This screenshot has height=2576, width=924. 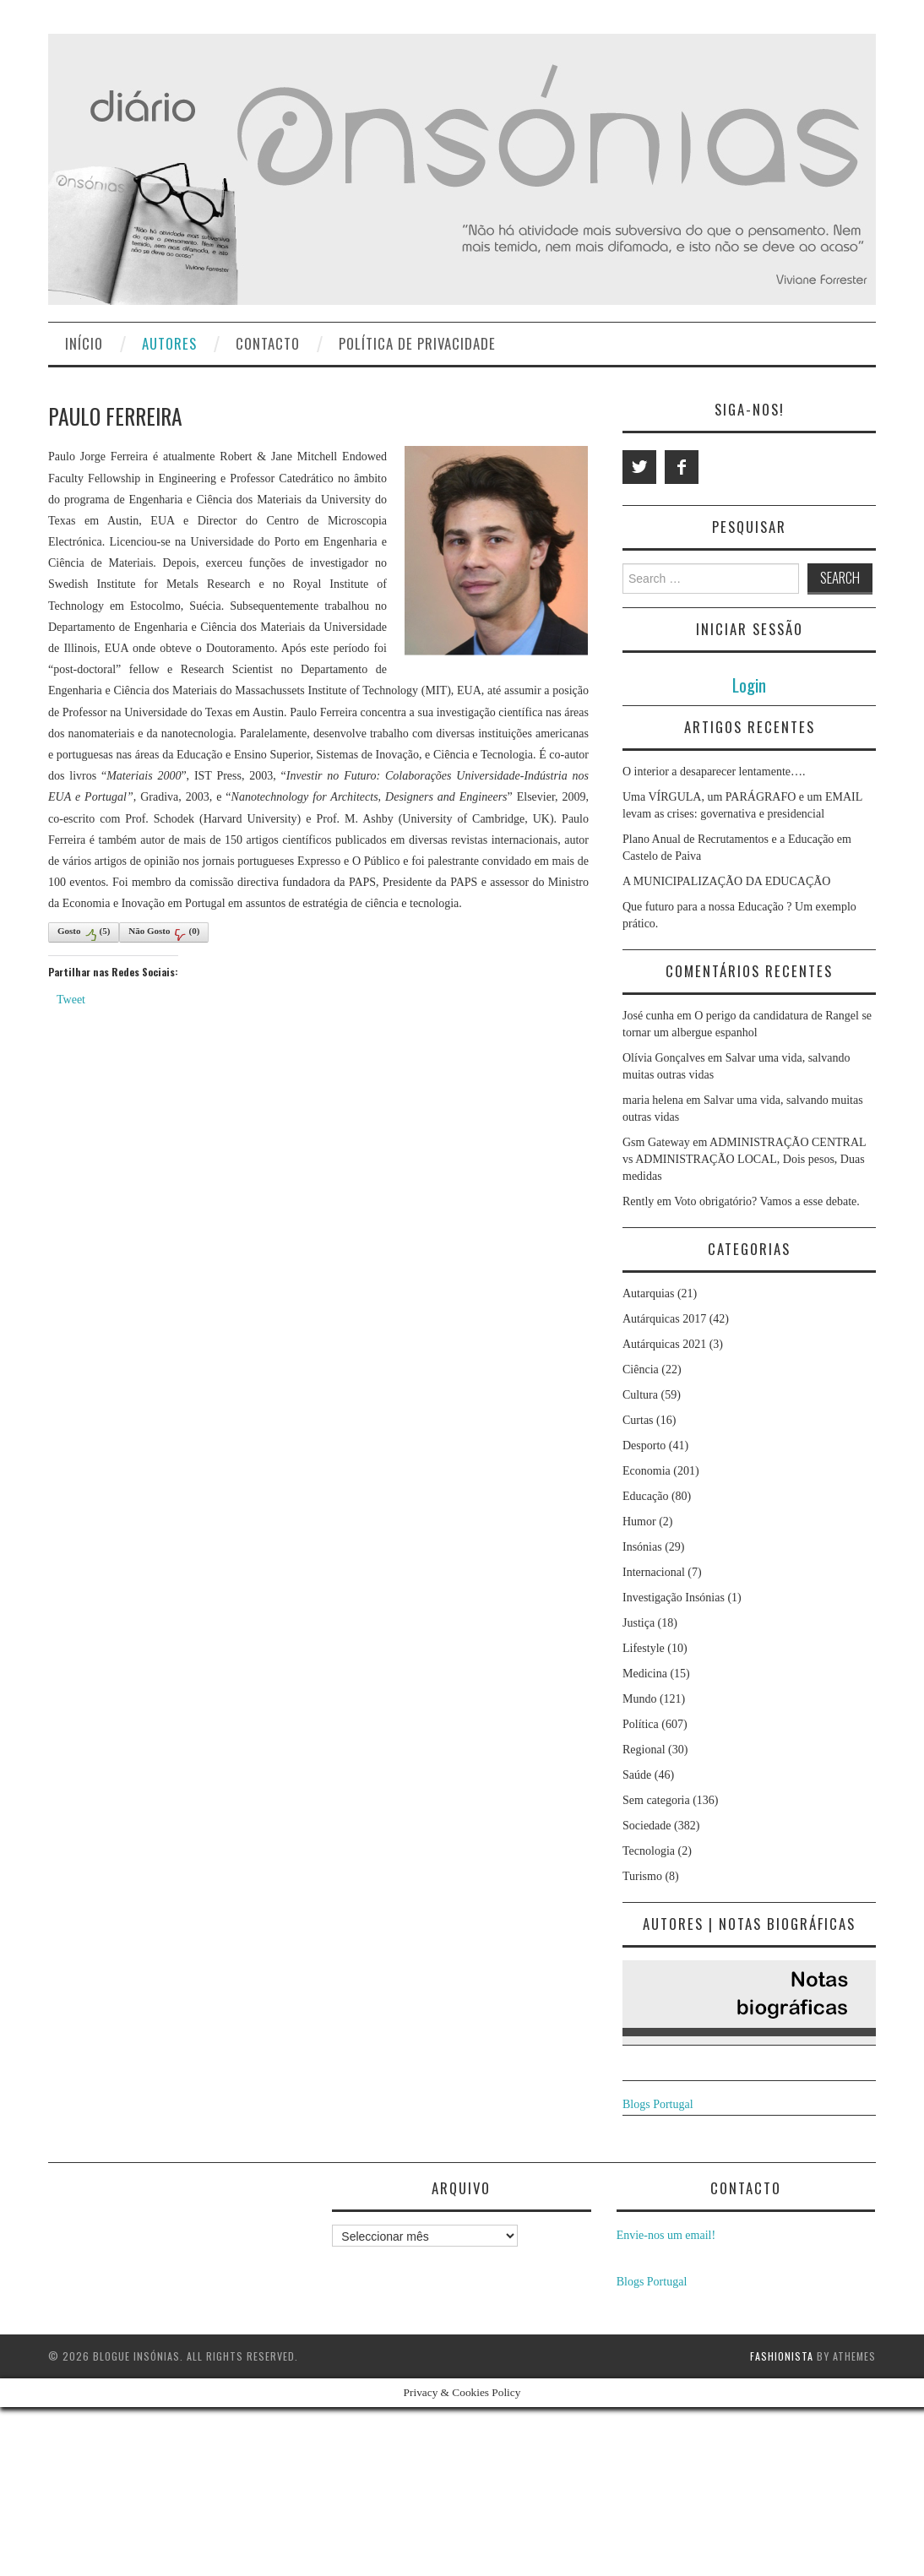 What do you see at coordinates (639, 1521) in the screenshot?
I see `Humor` at bounding box center [639, 1521].